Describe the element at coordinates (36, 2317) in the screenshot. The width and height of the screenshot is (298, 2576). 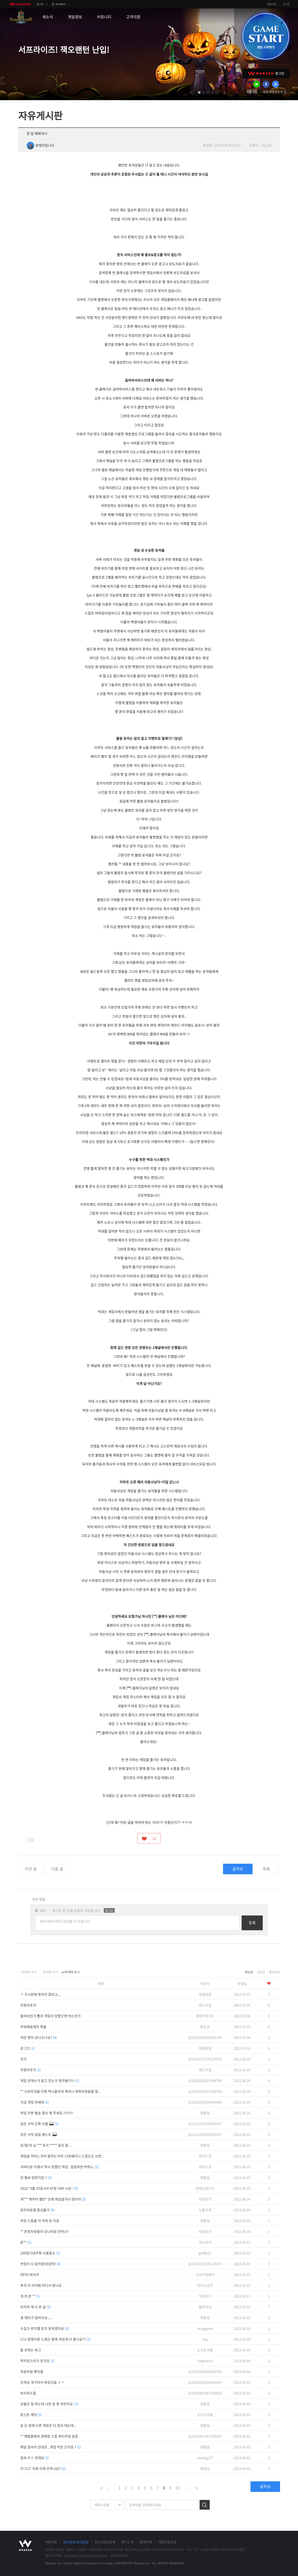
I see `겜 재미가 업어지내 .....` at that location.